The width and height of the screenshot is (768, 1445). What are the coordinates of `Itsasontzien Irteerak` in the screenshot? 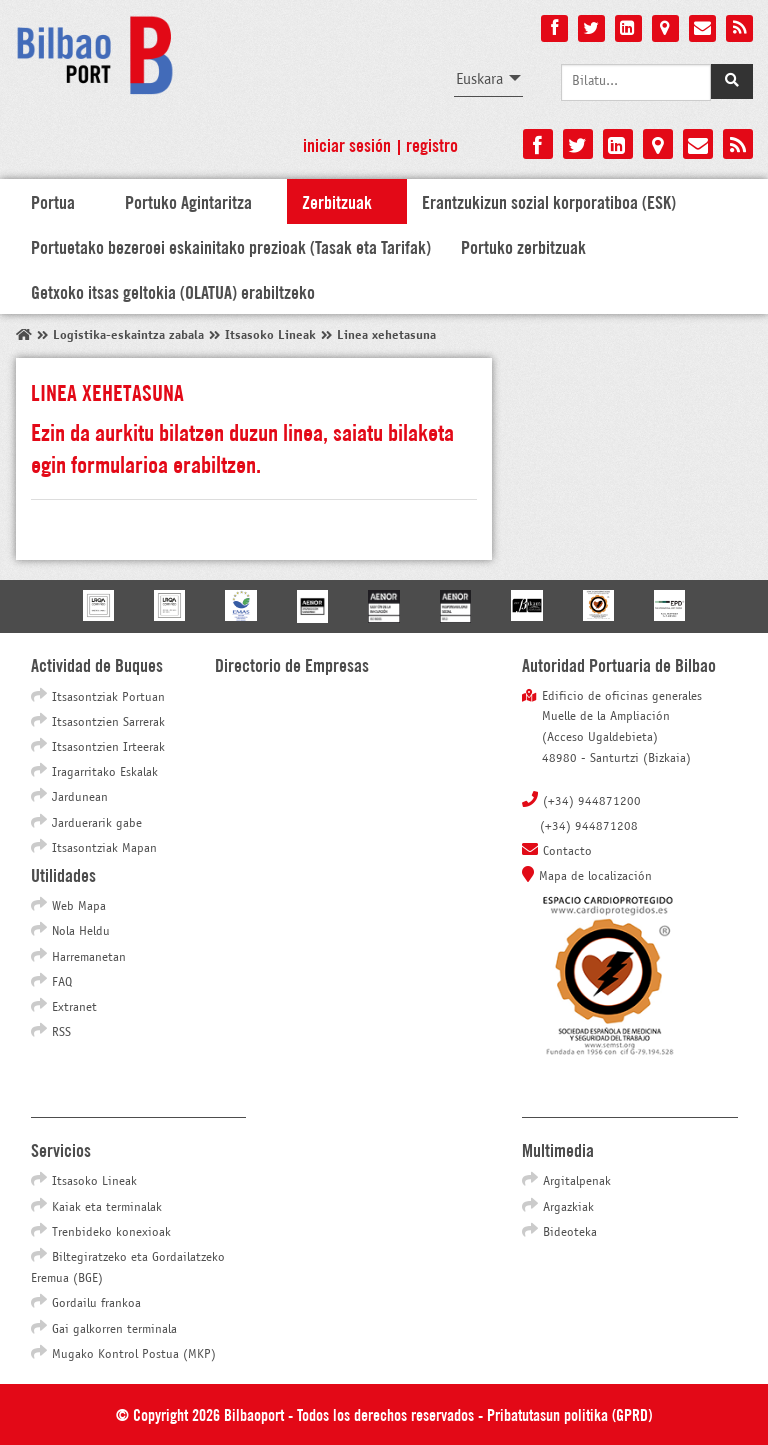 It's located at (108, 748).